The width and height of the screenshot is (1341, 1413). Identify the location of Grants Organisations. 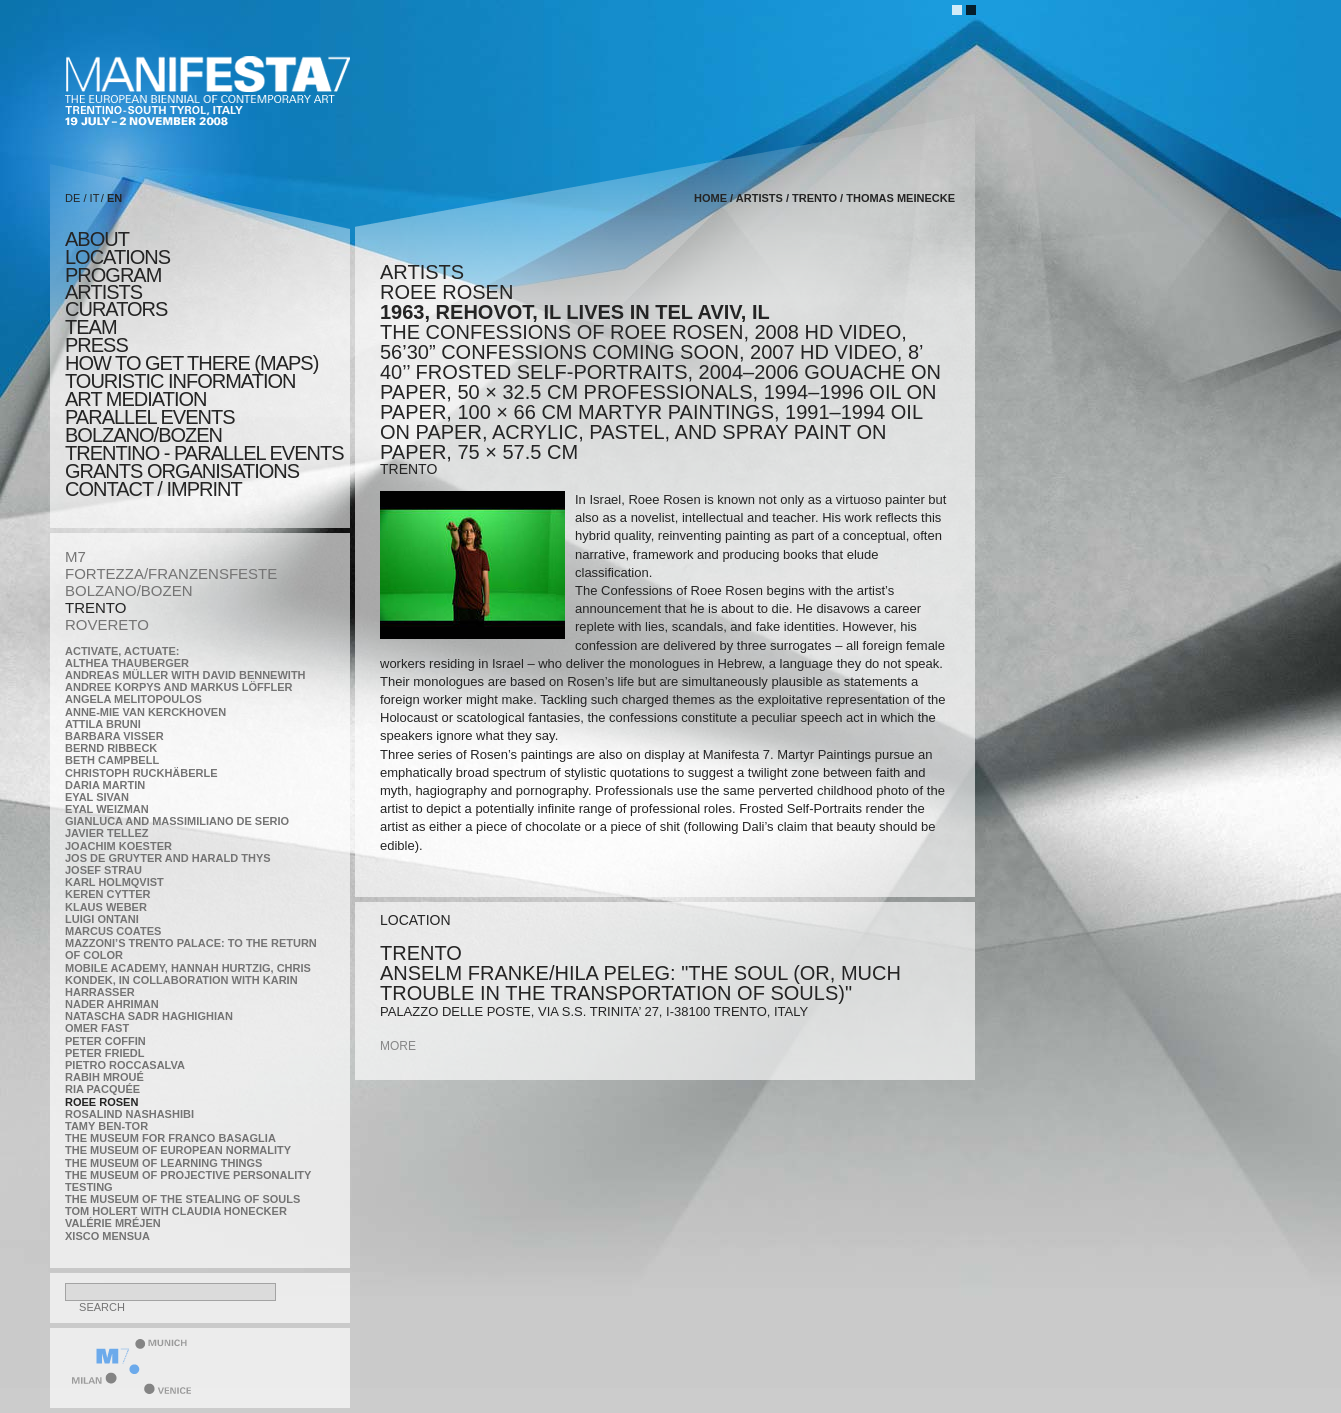
(182, 471).